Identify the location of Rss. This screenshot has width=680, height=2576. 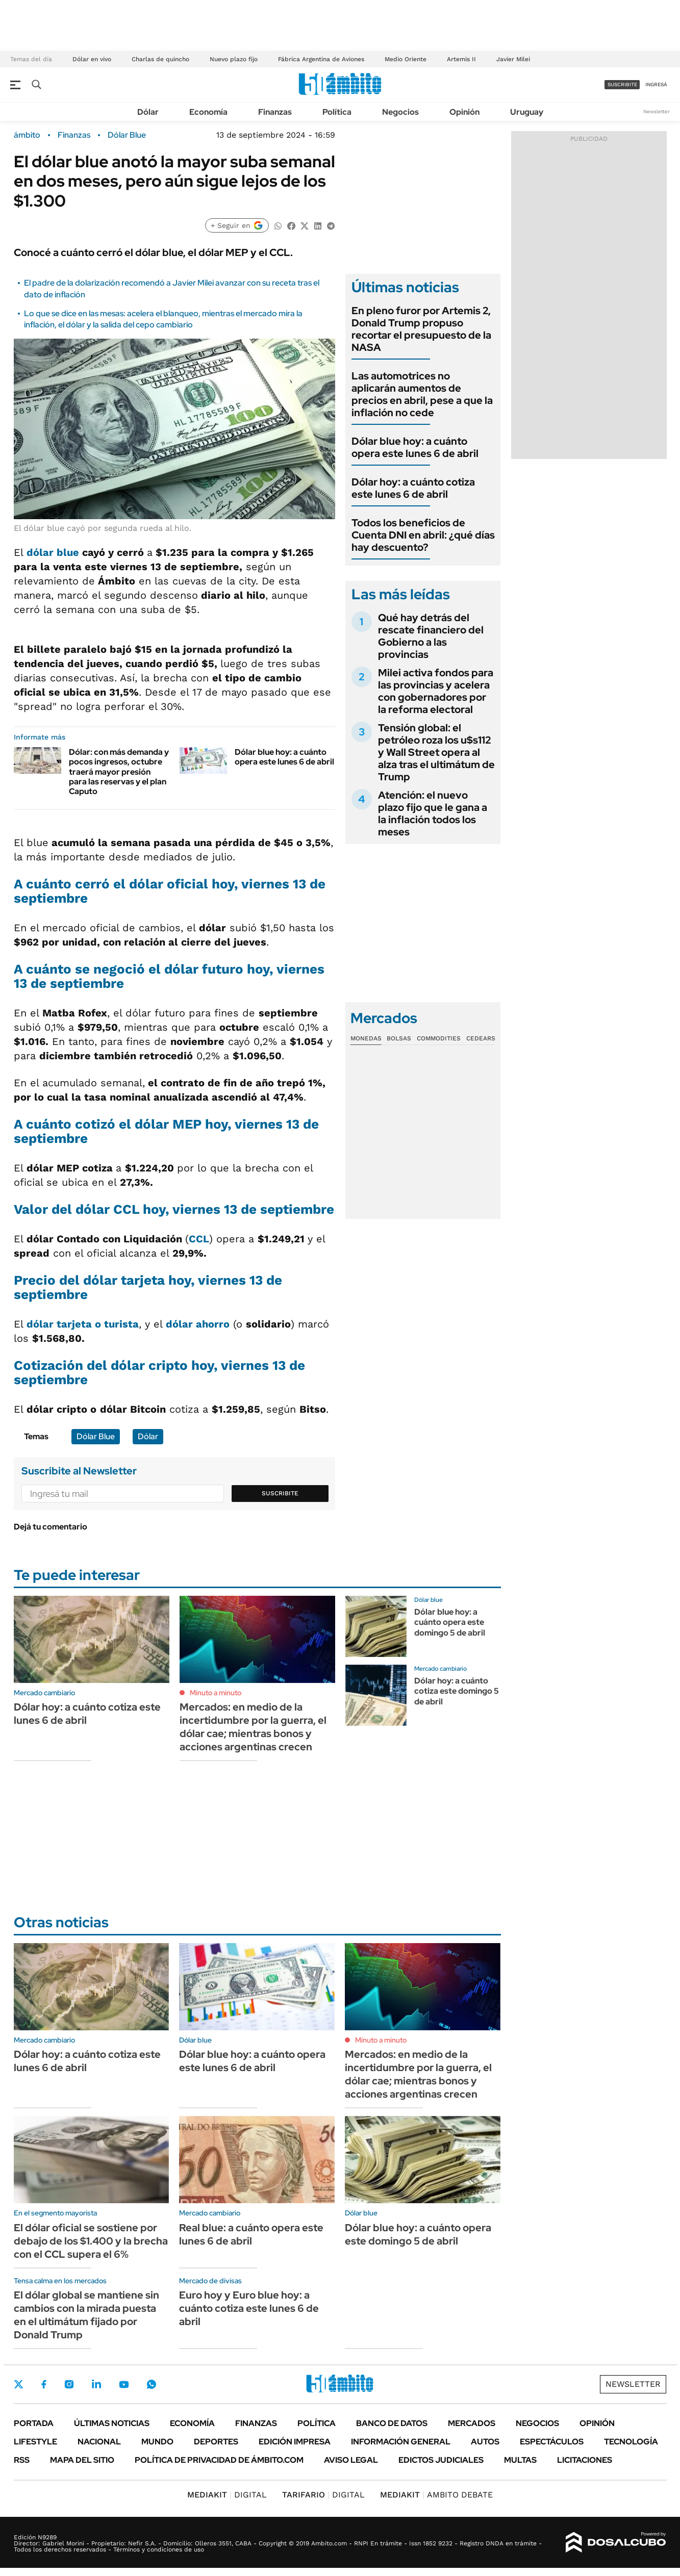
(22, 2460).